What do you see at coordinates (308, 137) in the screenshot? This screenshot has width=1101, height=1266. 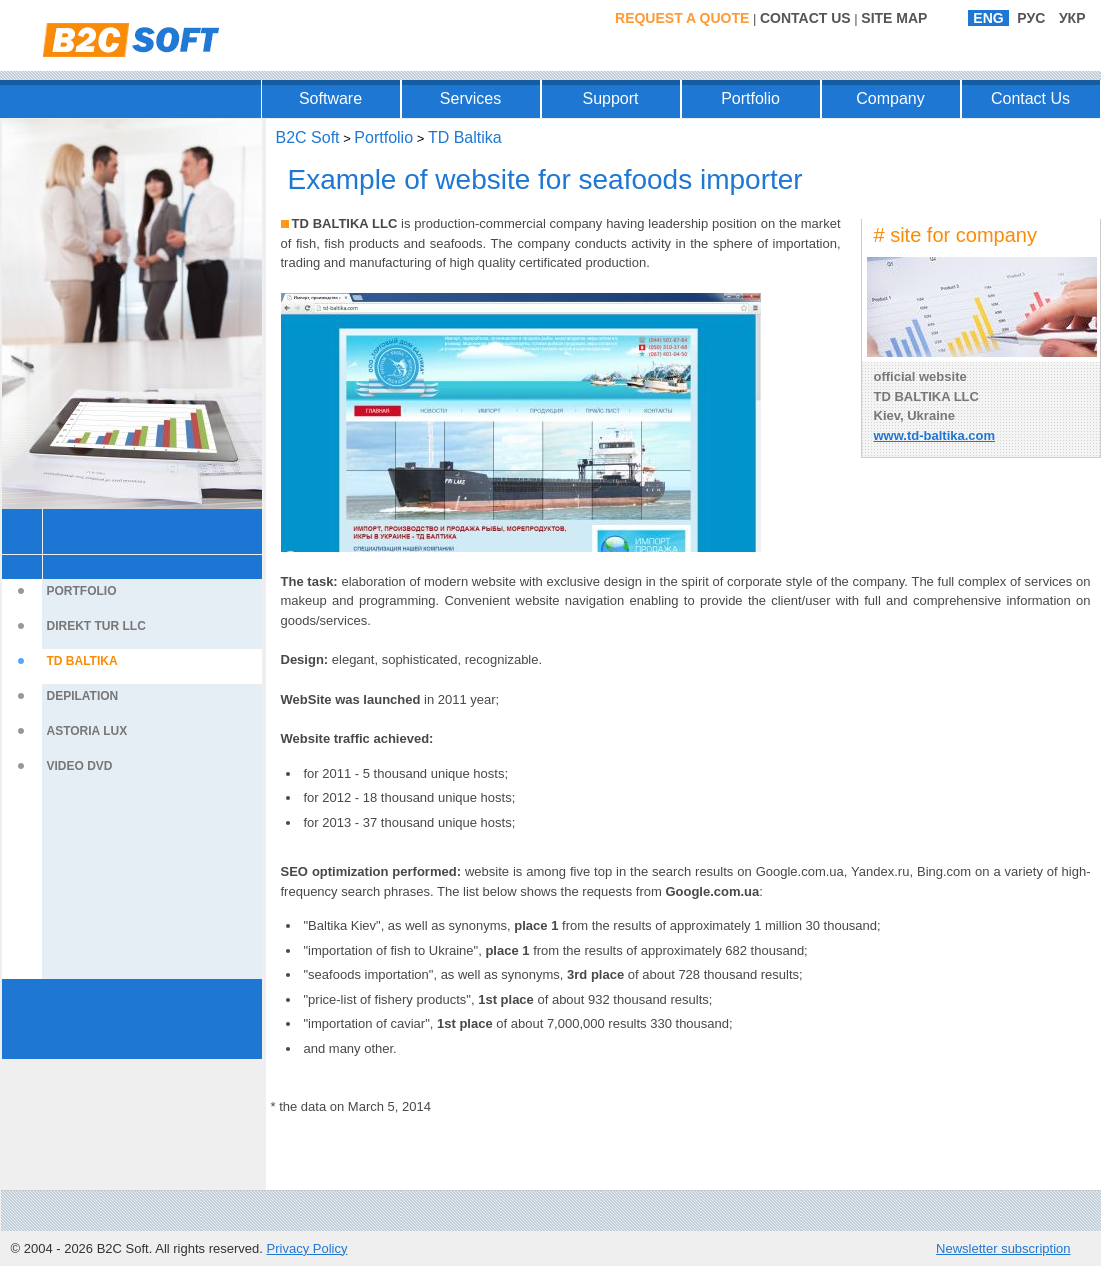 I see `B2C Soft` at bounding box center [308, 137].